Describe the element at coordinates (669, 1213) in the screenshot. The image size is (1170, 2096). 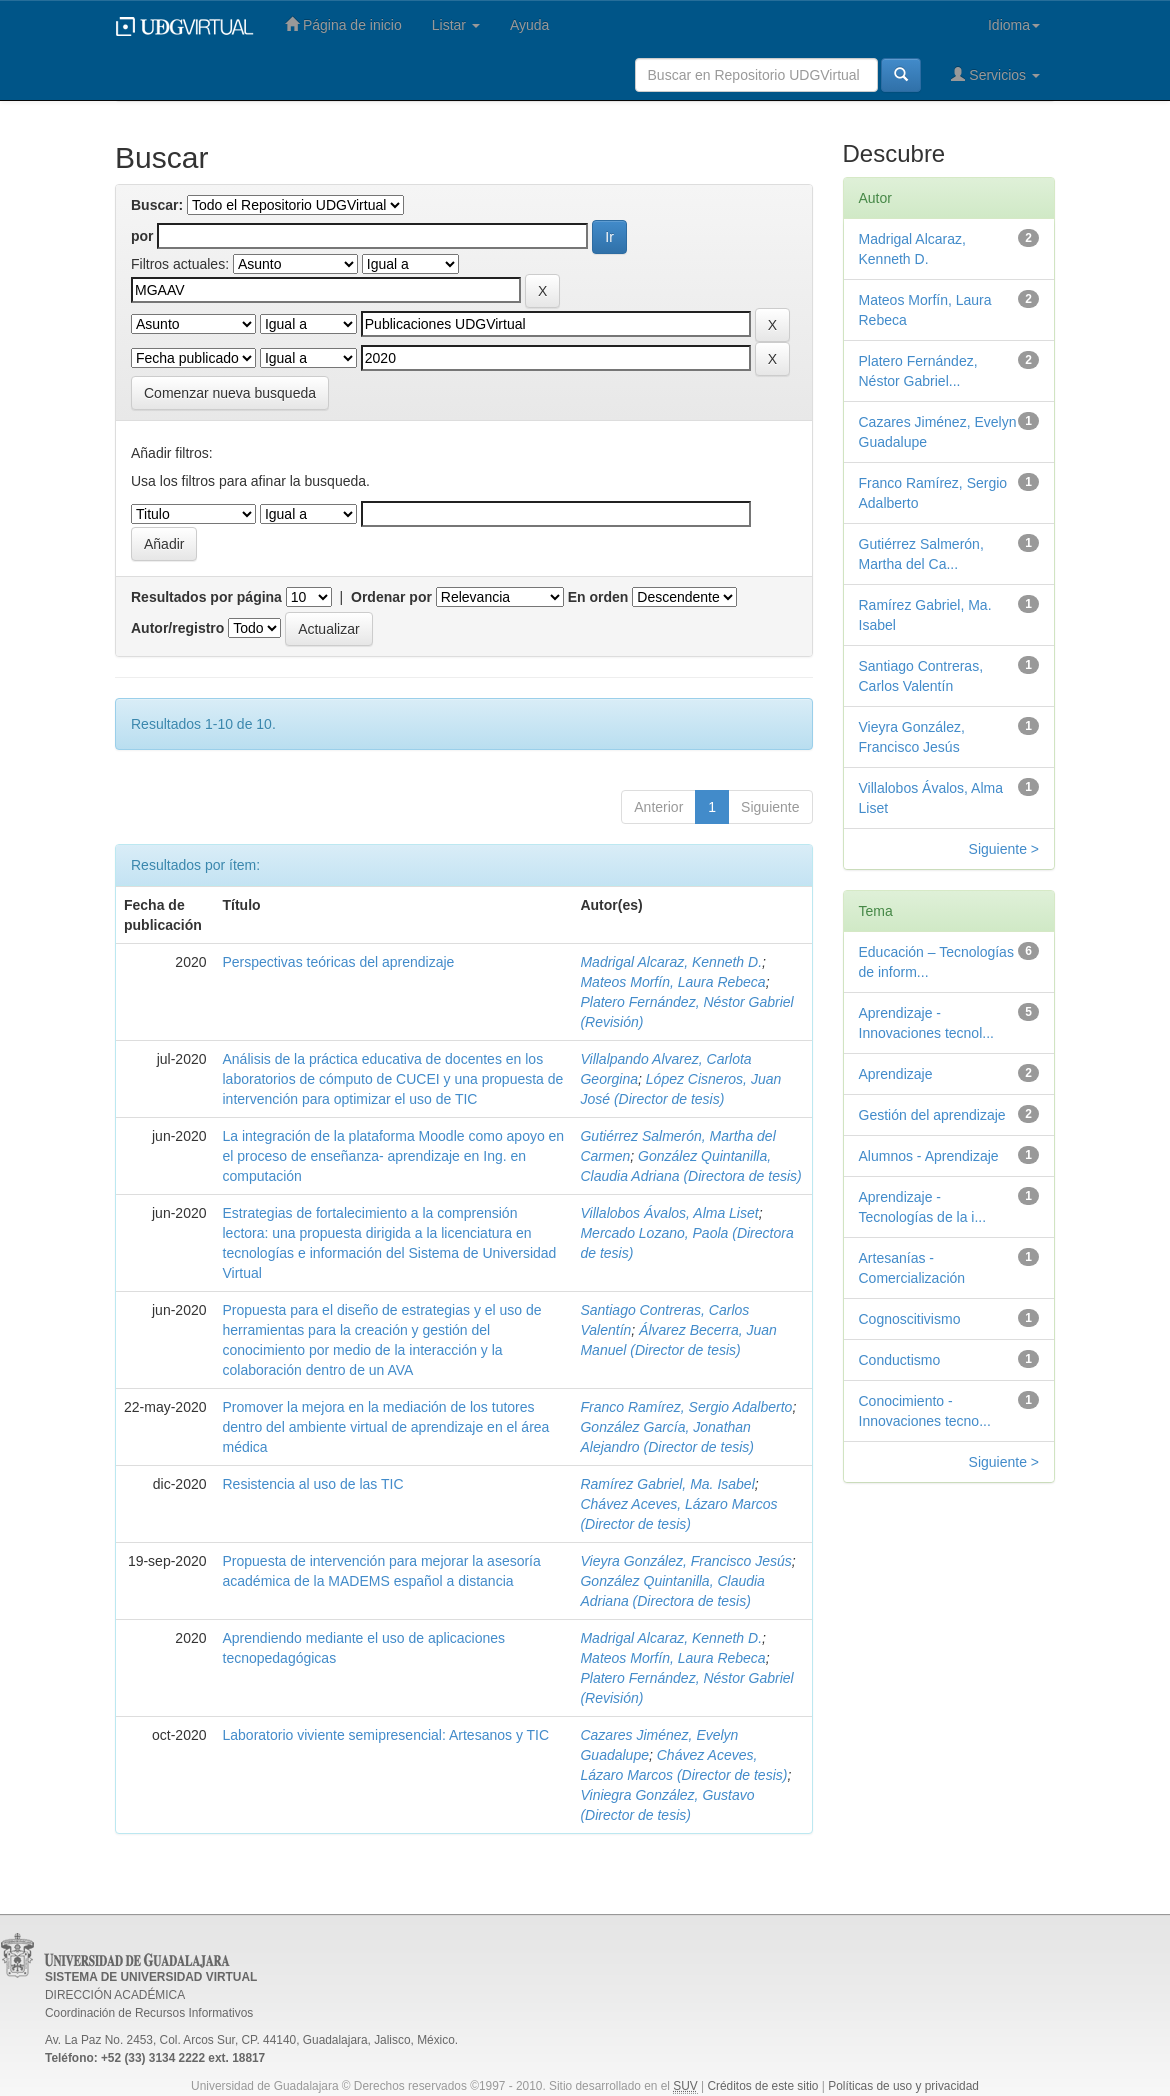
I see `Villalobos Ávalos, Alma Liset` at that location.